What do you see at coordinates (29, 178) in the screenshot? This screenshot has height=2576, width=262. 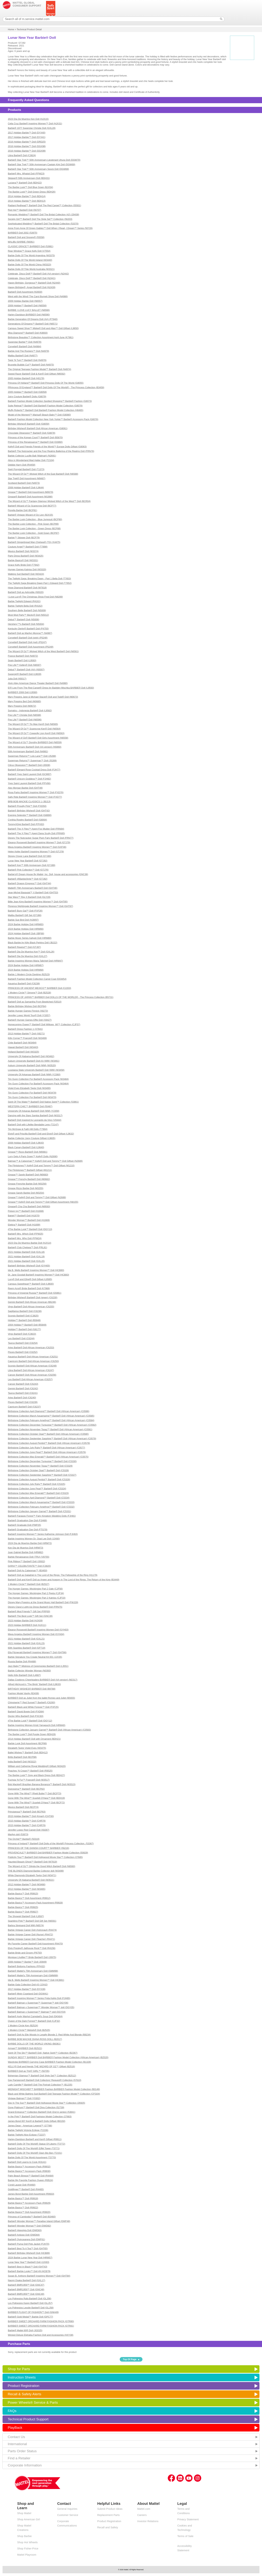 I see `Skipper® 50th Anniversary Doll (BDH31)` at bounding box center [29, 178].